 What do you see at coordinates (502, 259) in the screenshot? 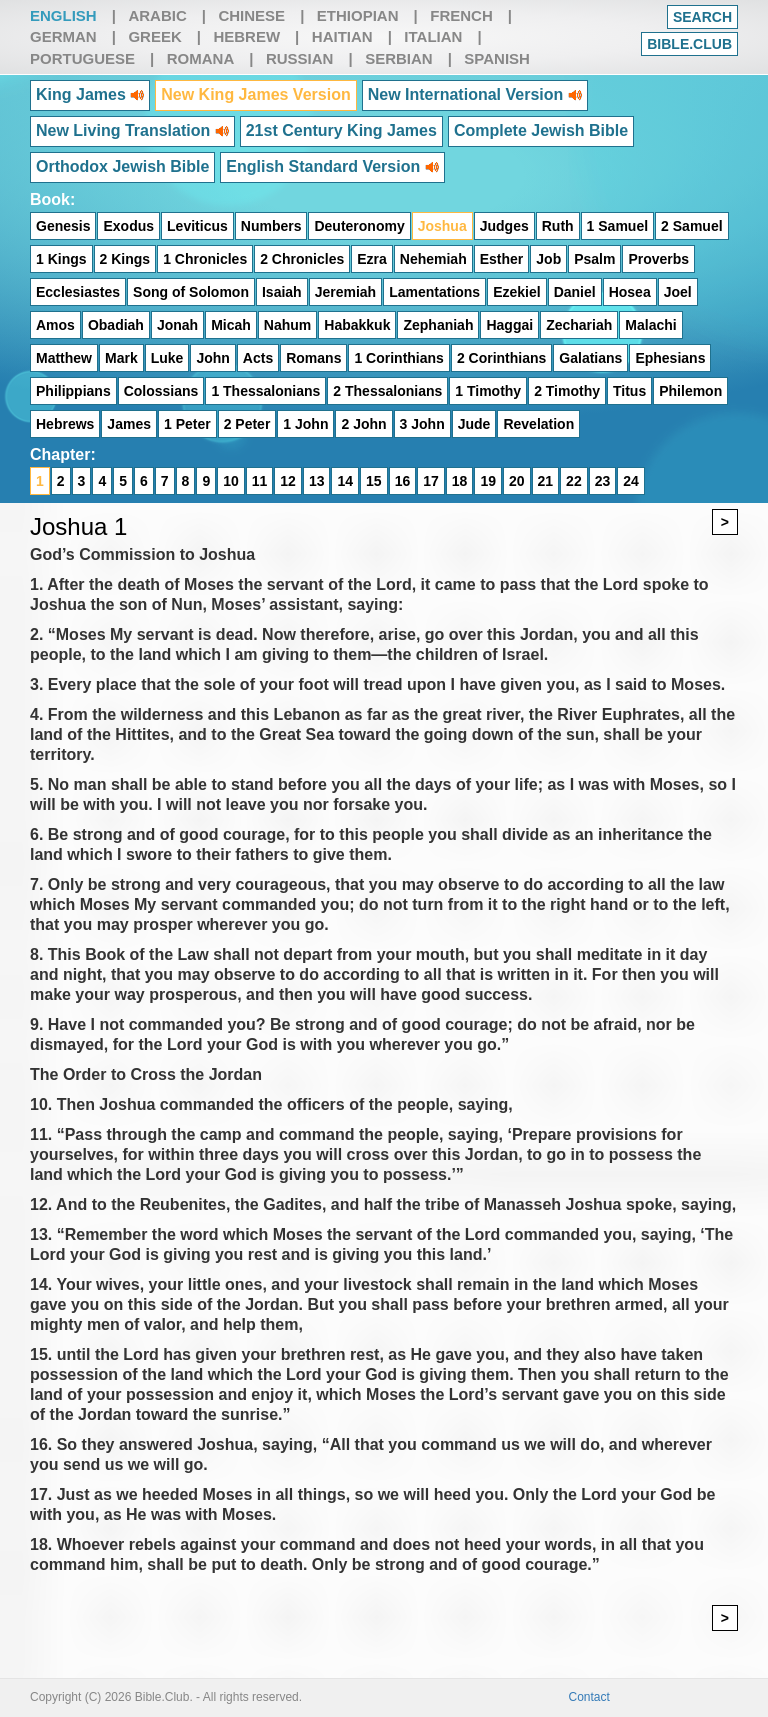
I see `Esther` at bounding box center [502, 259].